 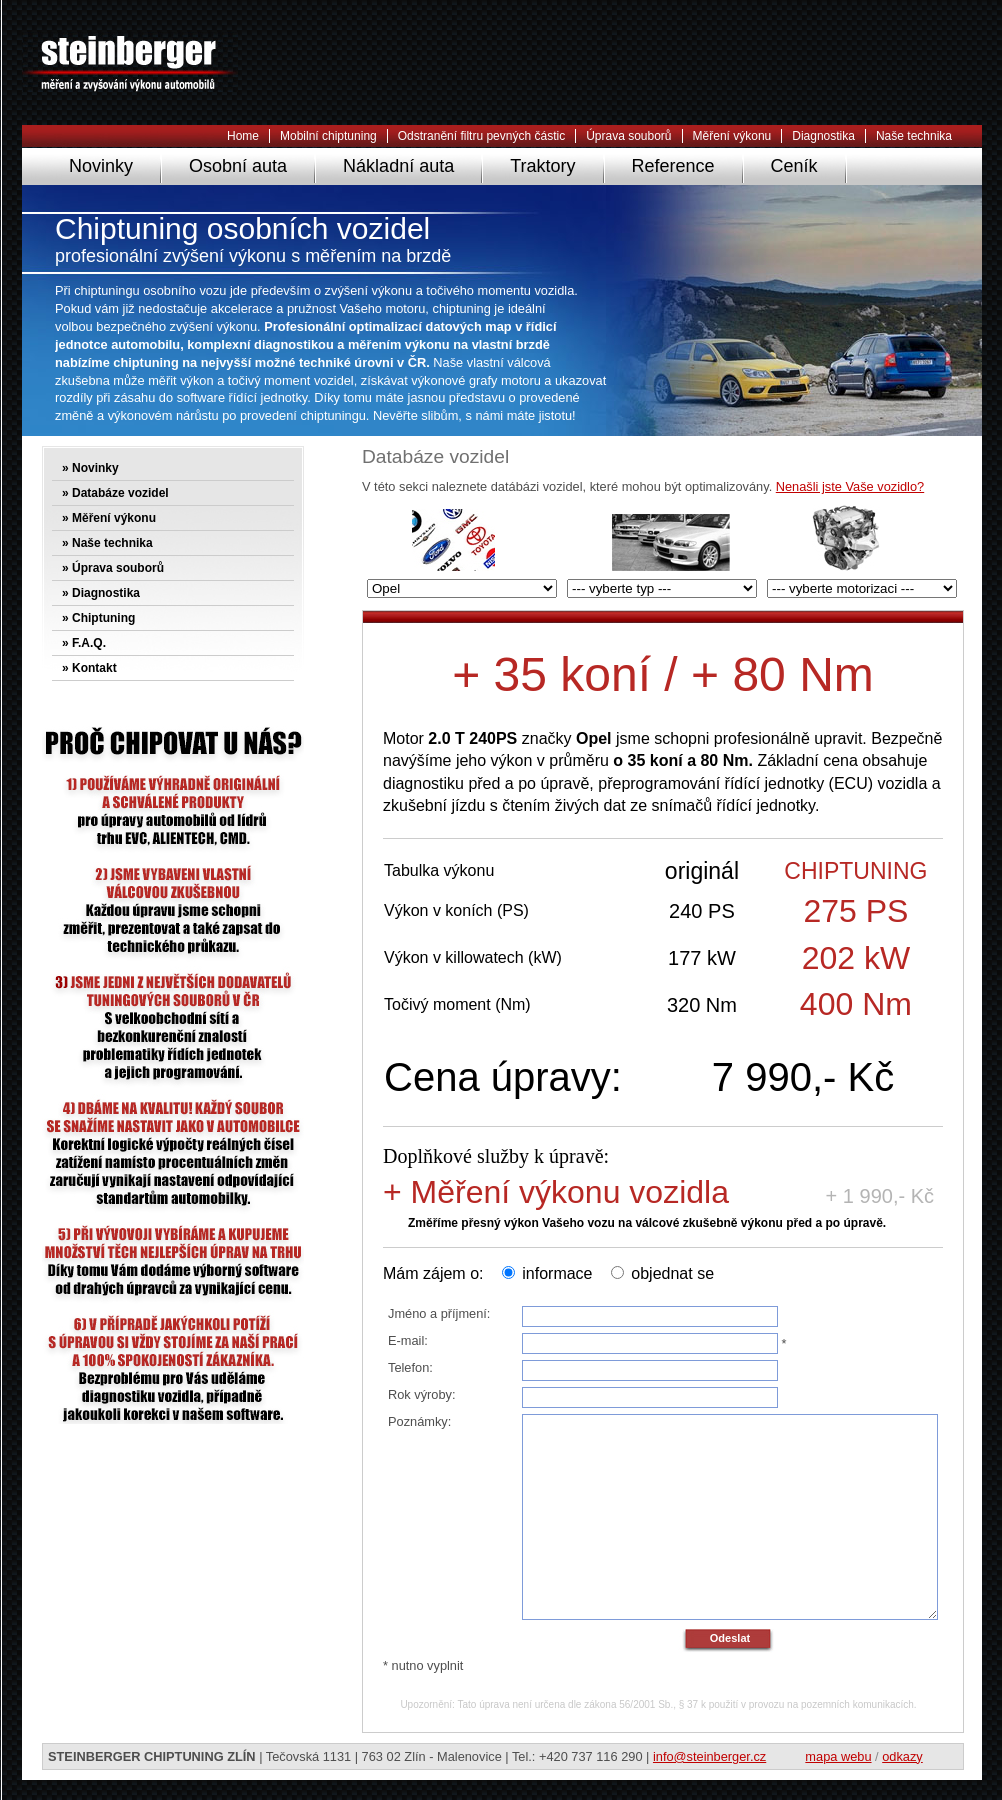 What do you see at coordinates (113, 568) in the screenshot?
I see `» Úprava souborů` at bounding box center [113, 568].